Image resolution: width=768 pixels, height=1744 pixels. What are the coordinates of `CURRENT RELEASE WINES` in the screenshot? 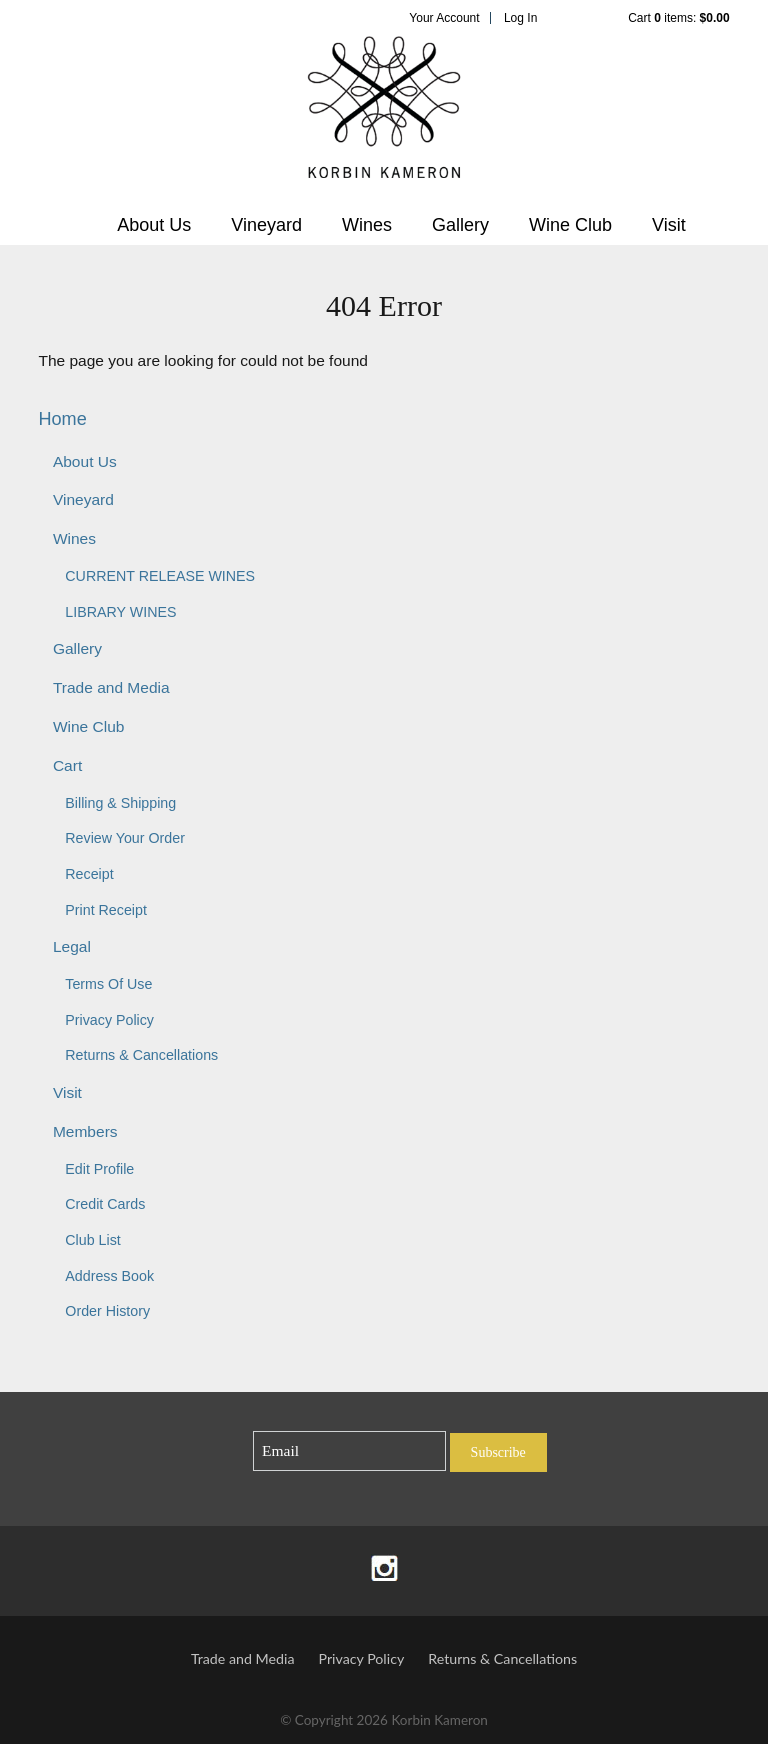 It's located at (160, 576).